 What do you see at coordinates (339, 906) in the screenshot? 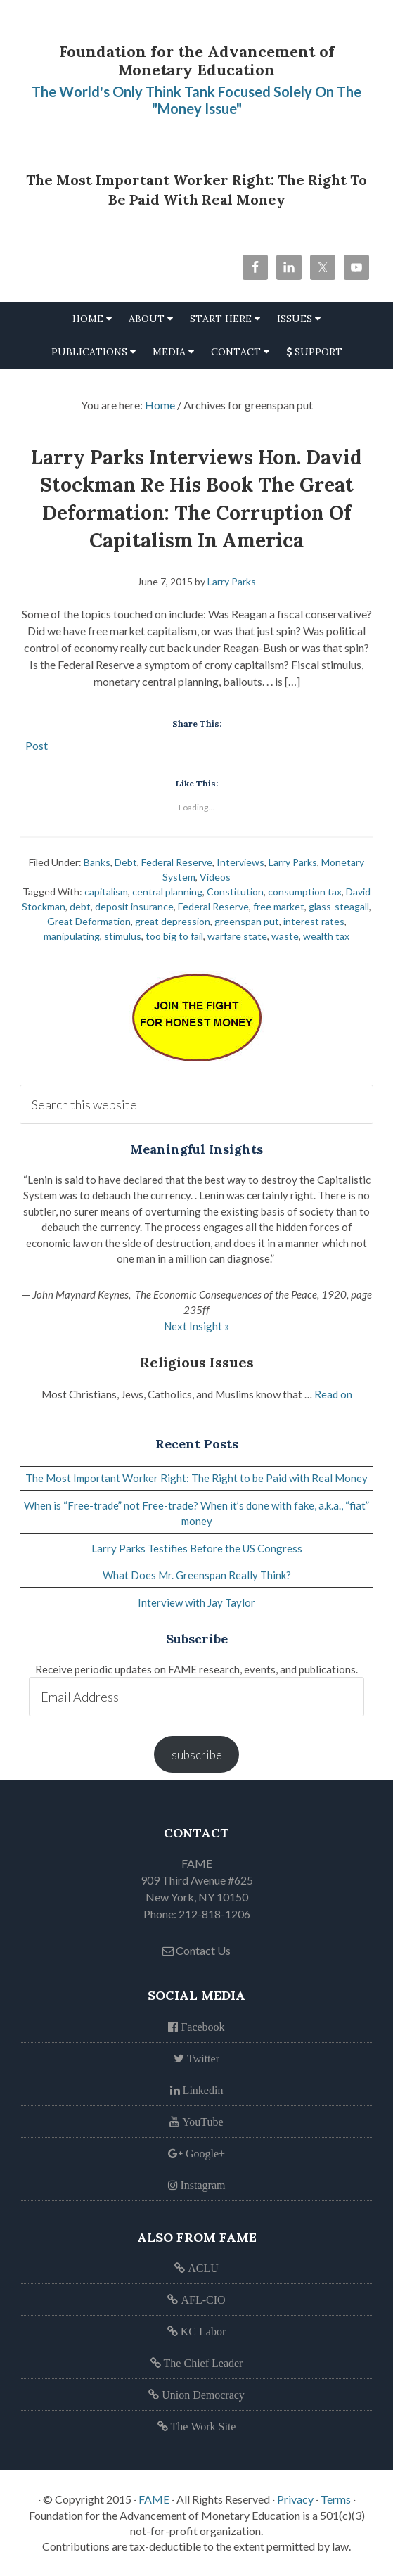
I see `glass-steagall` at bounding box center [339, 906].